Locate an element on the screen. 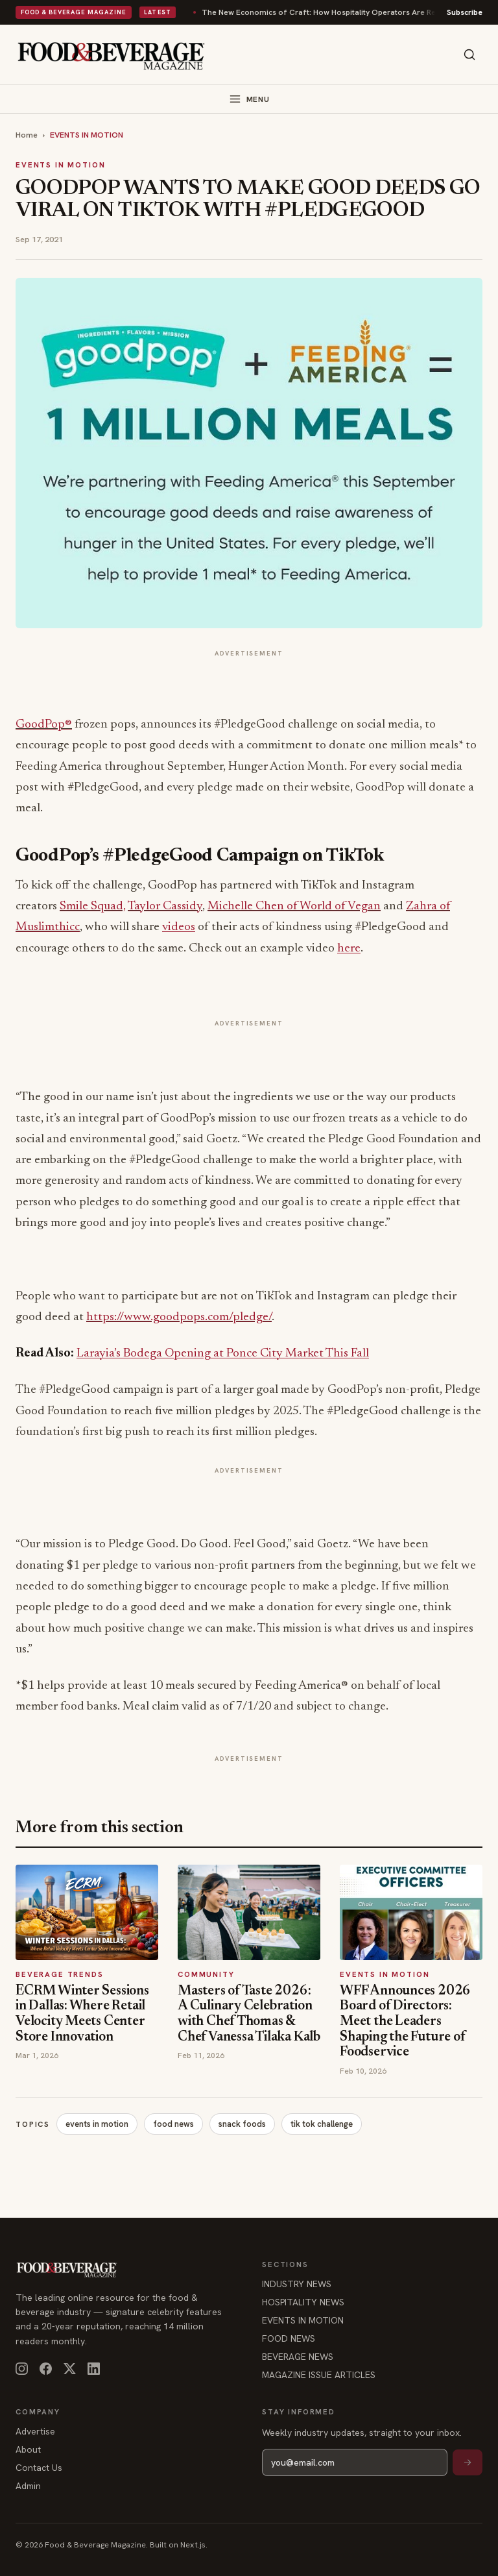 The height and width of the screenshot is (2576, 498). MAGAZINE ISSUE ARTICLES is located at coordinates (318, 2375).